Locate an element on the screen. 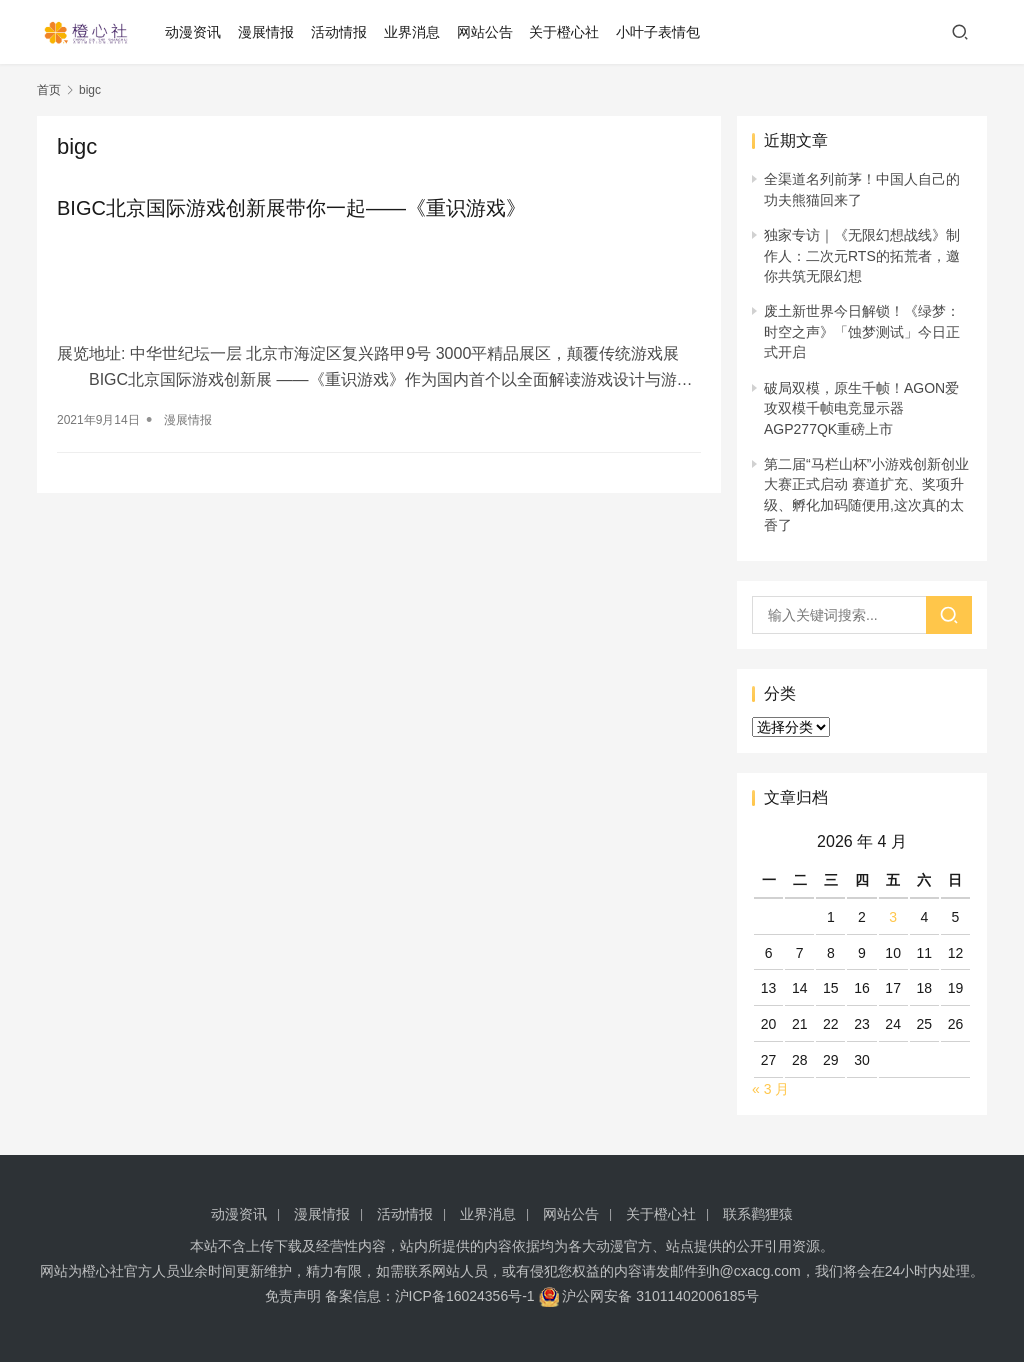 This screenshot has height=1362, width=1024. 免责声明 is located at coordinates (293, 1296).